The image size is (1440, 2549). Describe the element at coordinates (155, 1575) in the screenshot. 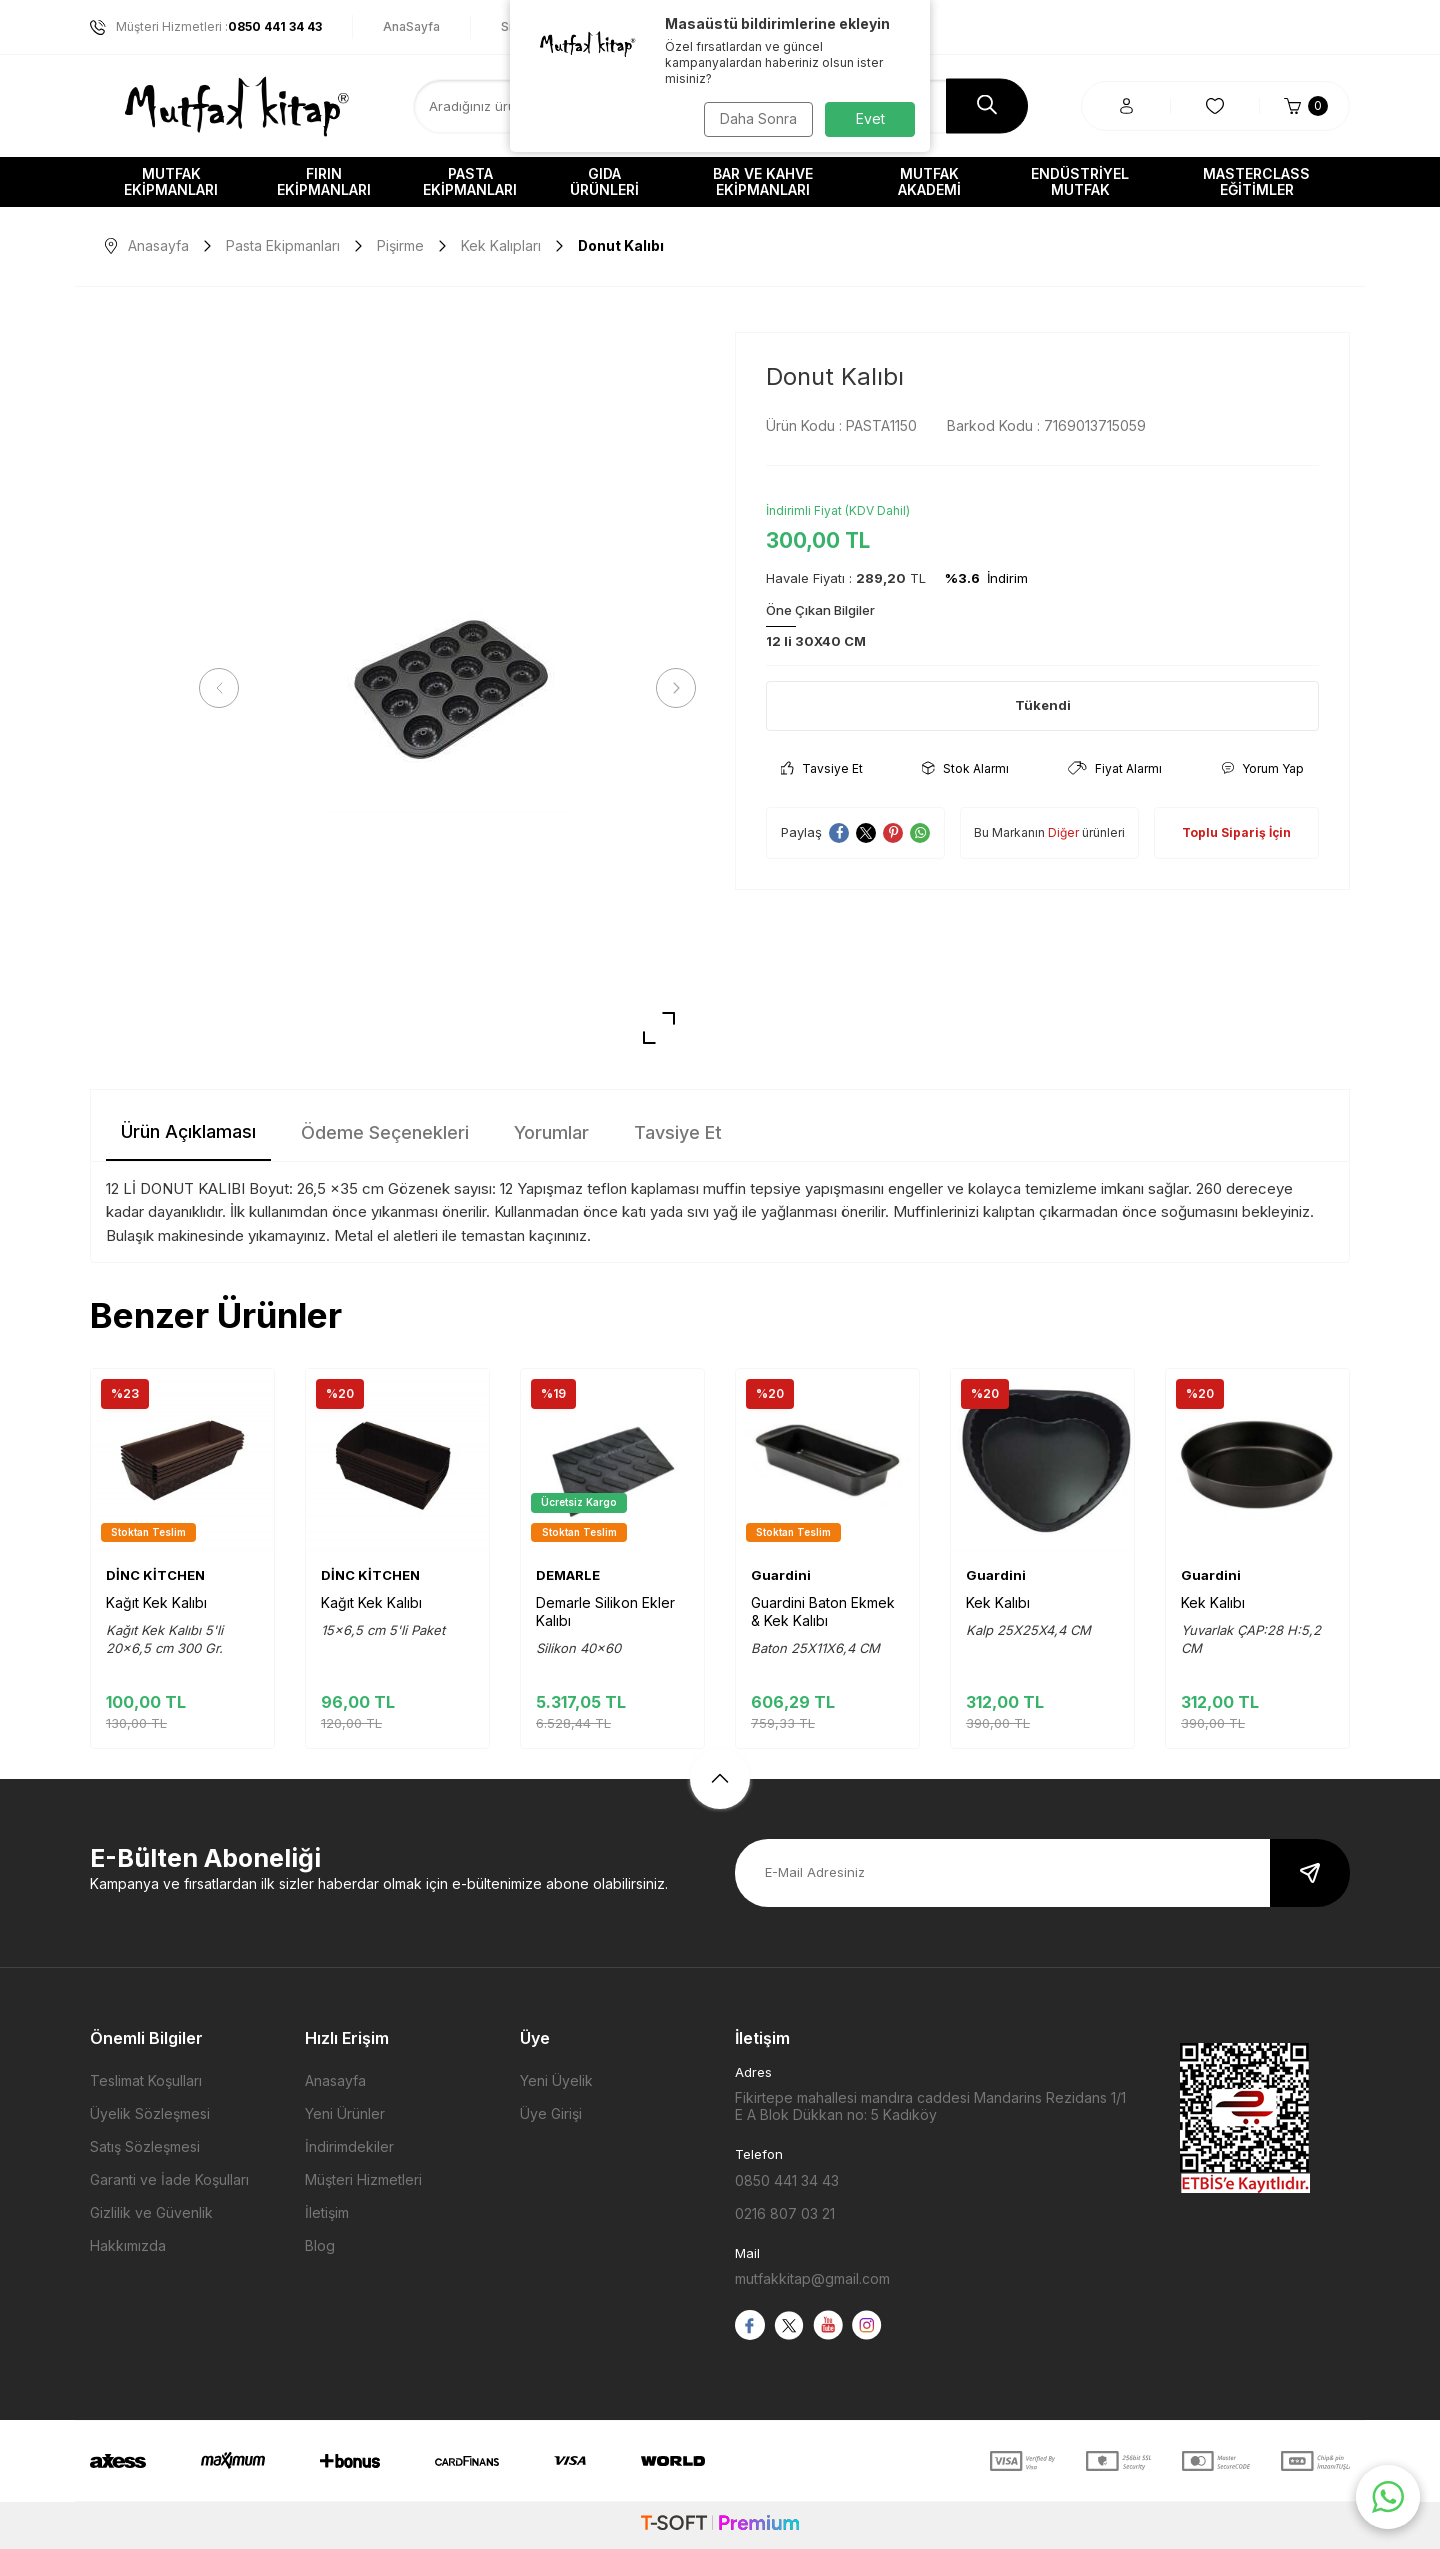

I see `DİNC KİTCHEN` at that location.